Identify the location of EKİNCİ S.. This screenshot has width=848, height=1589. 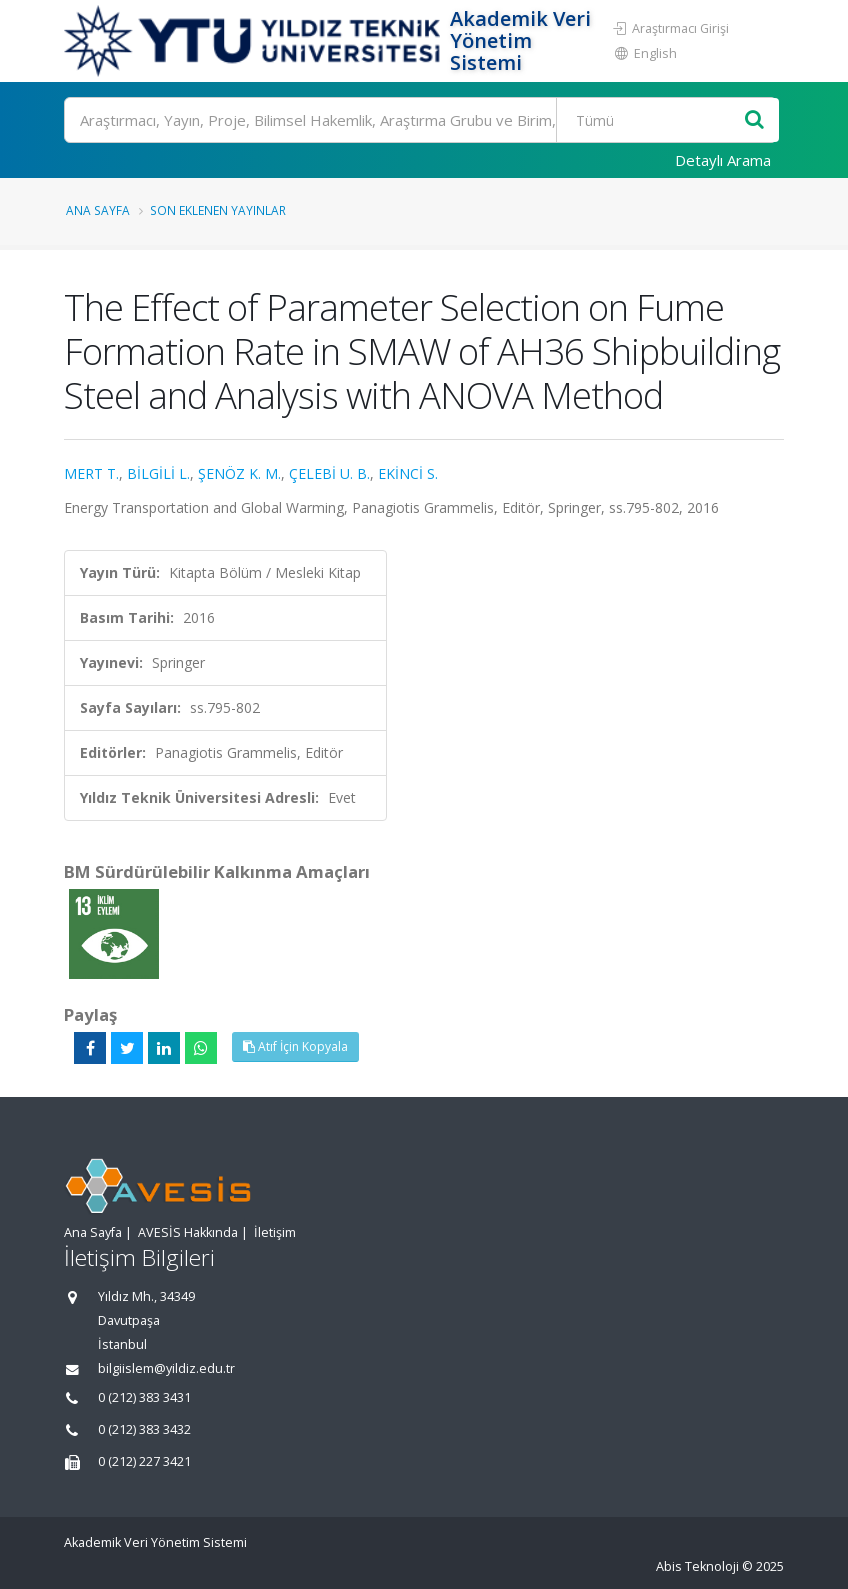
(408, 473).